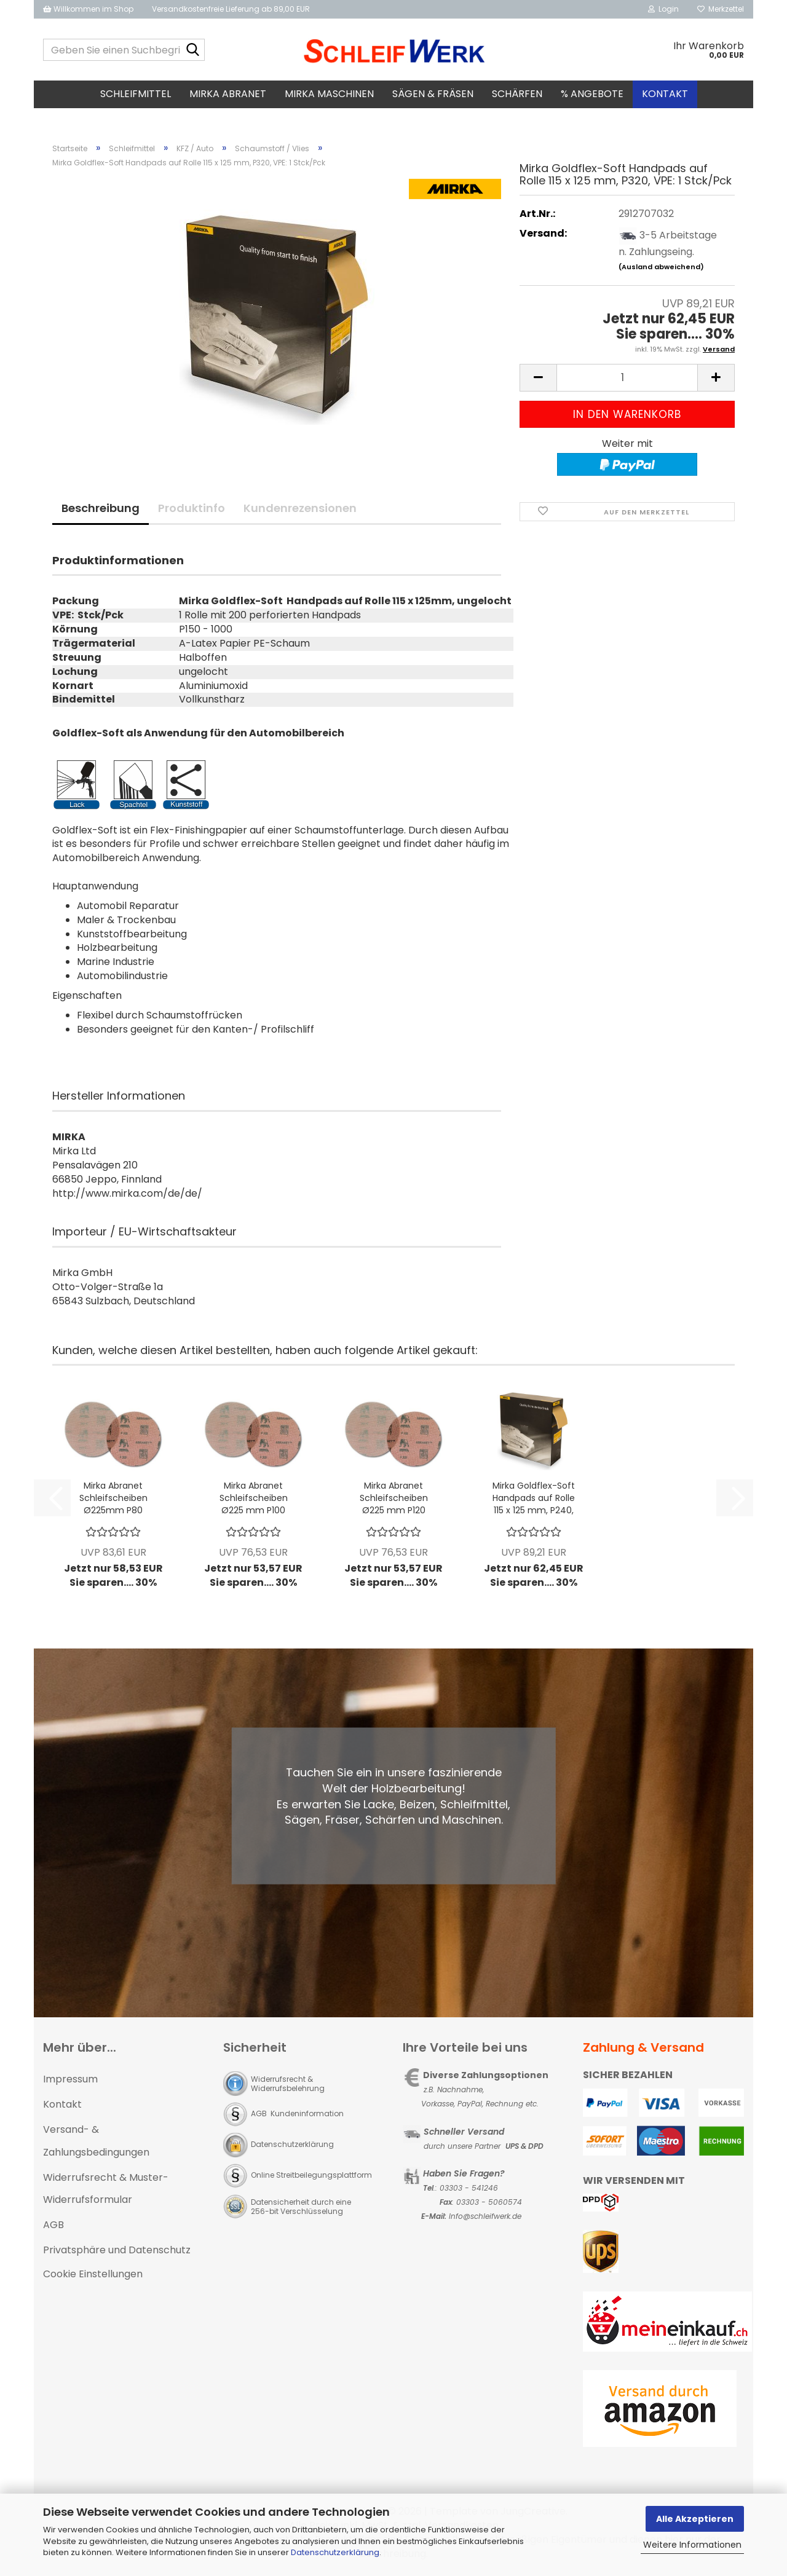  Describe the element at coordinates (96, 2140) in the screenshot. I see `Versand- & Zahlungsbedingungen` at that location.